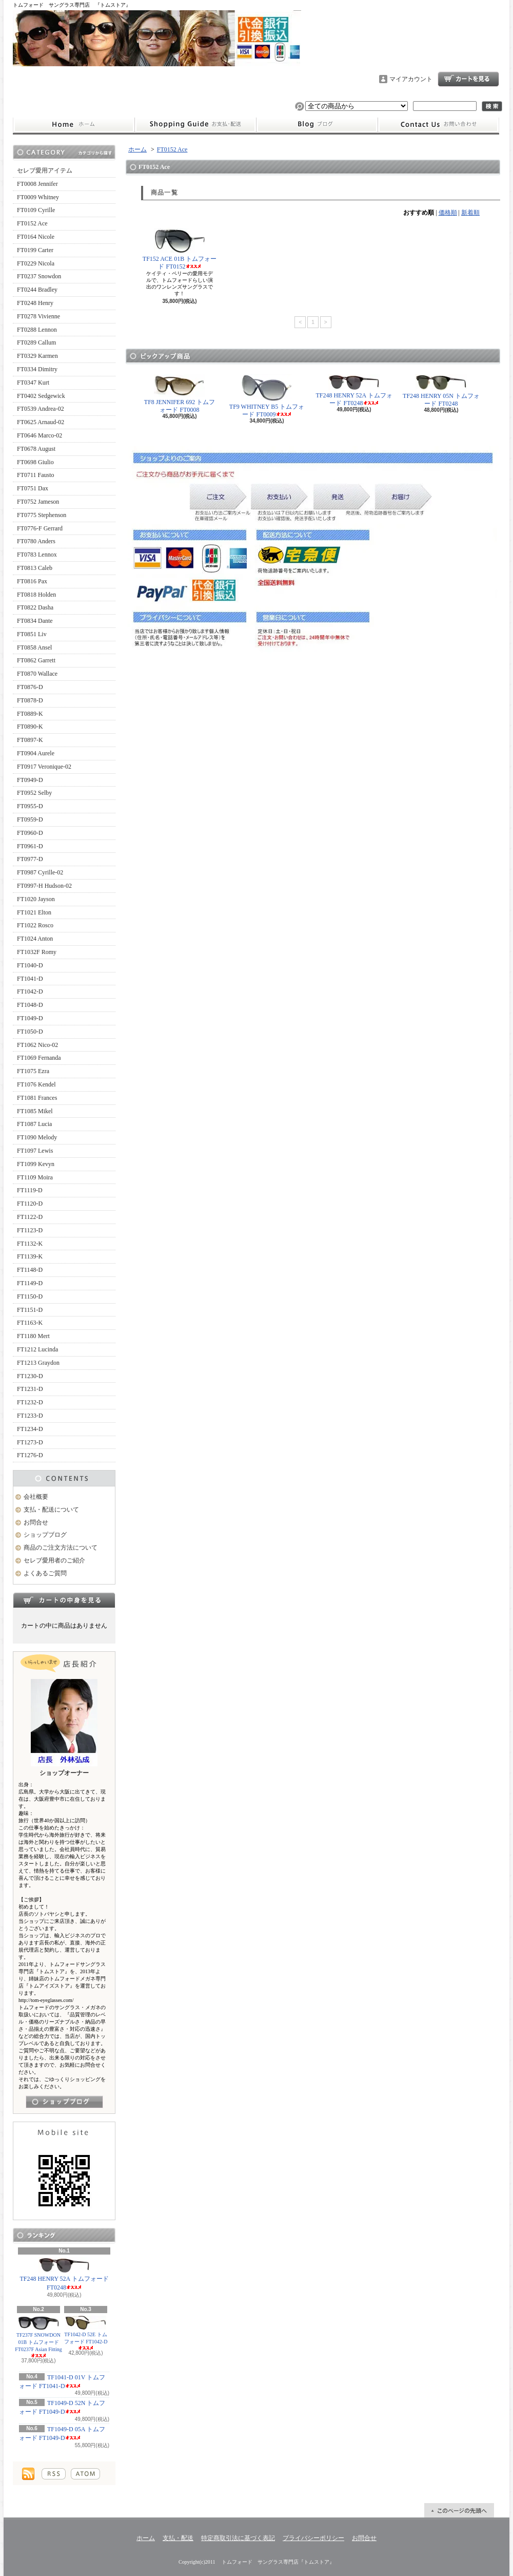  Describe the element at coordinates (37, 1097) in the screenshot. I see `FT1081 Frances` at that location.